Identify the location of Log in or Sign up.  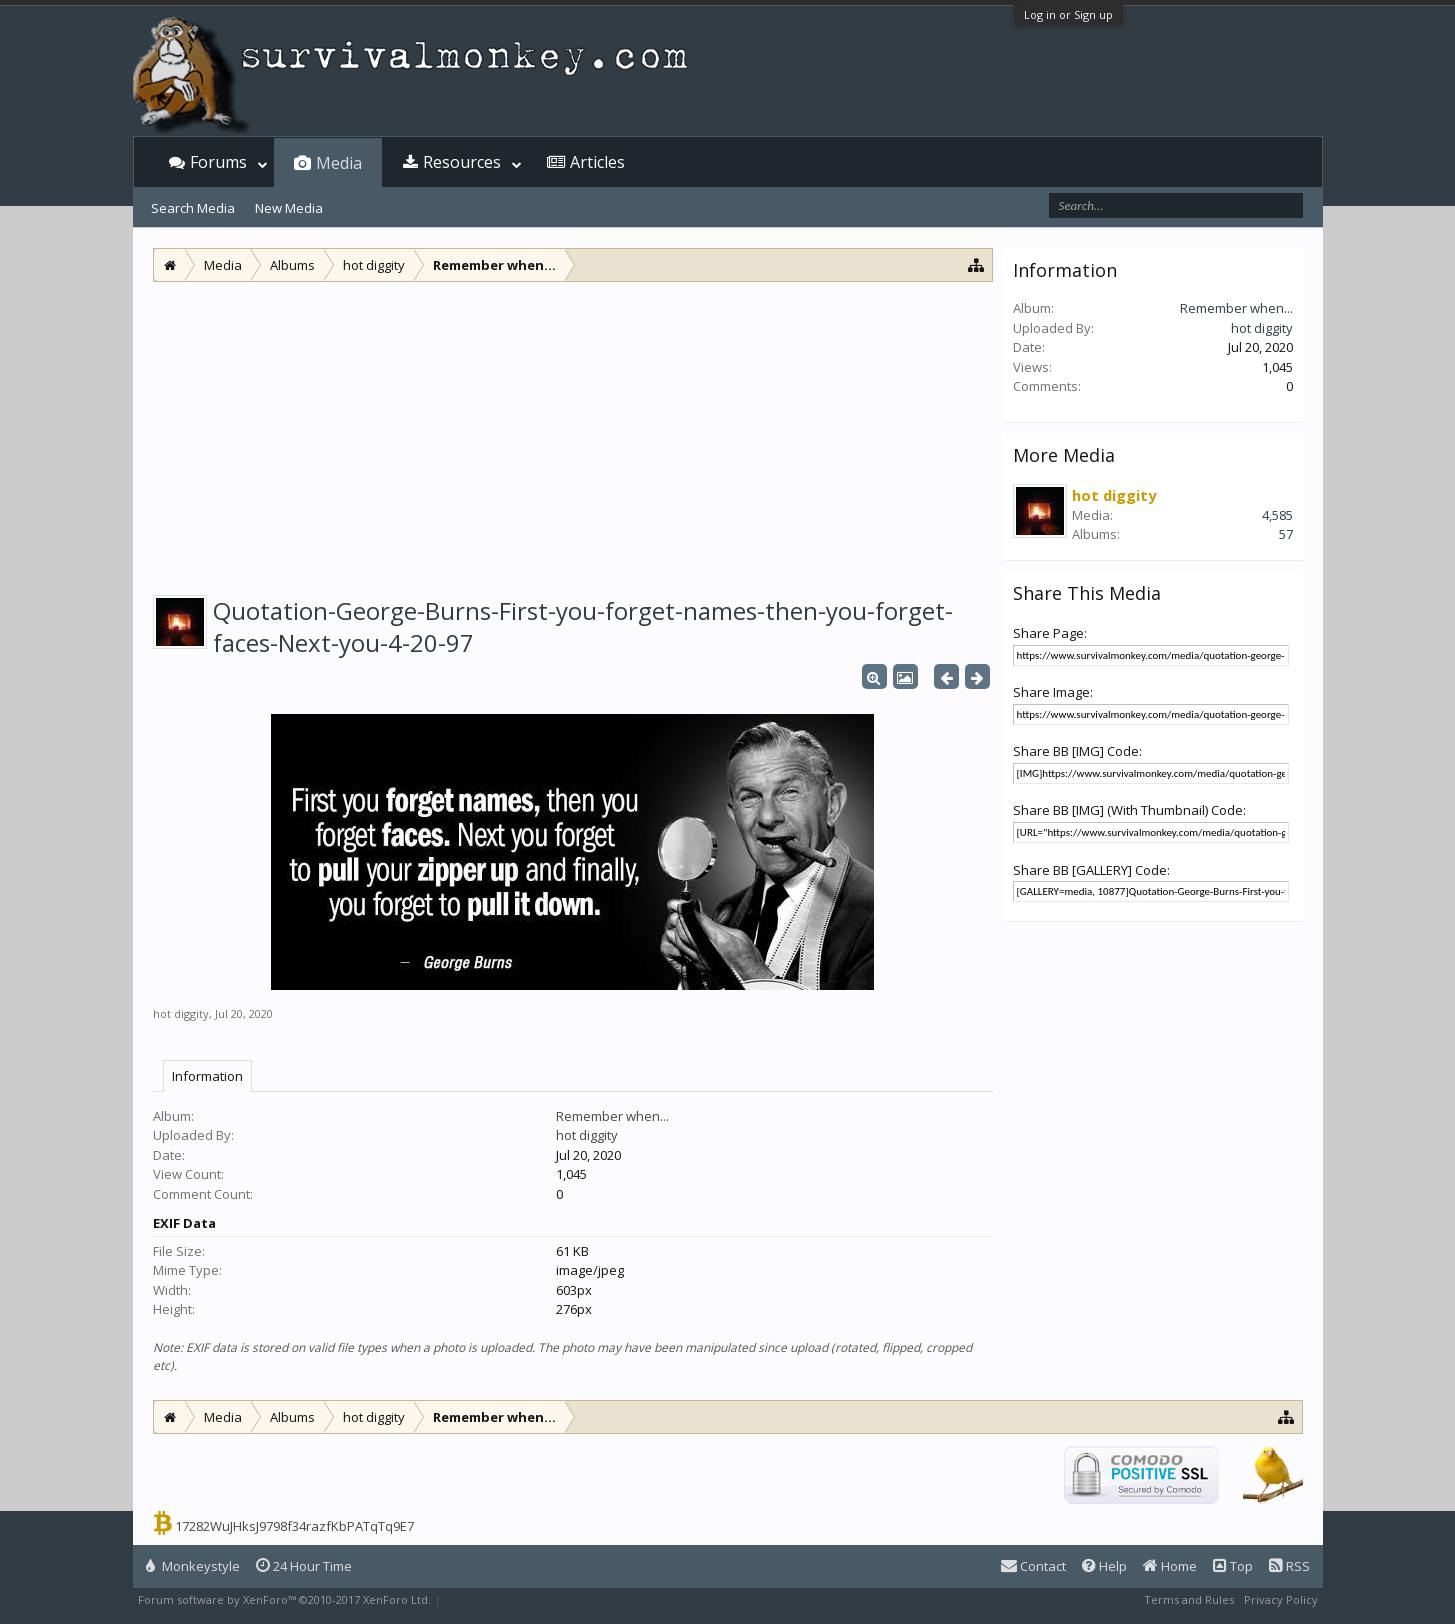
(1068, 14).